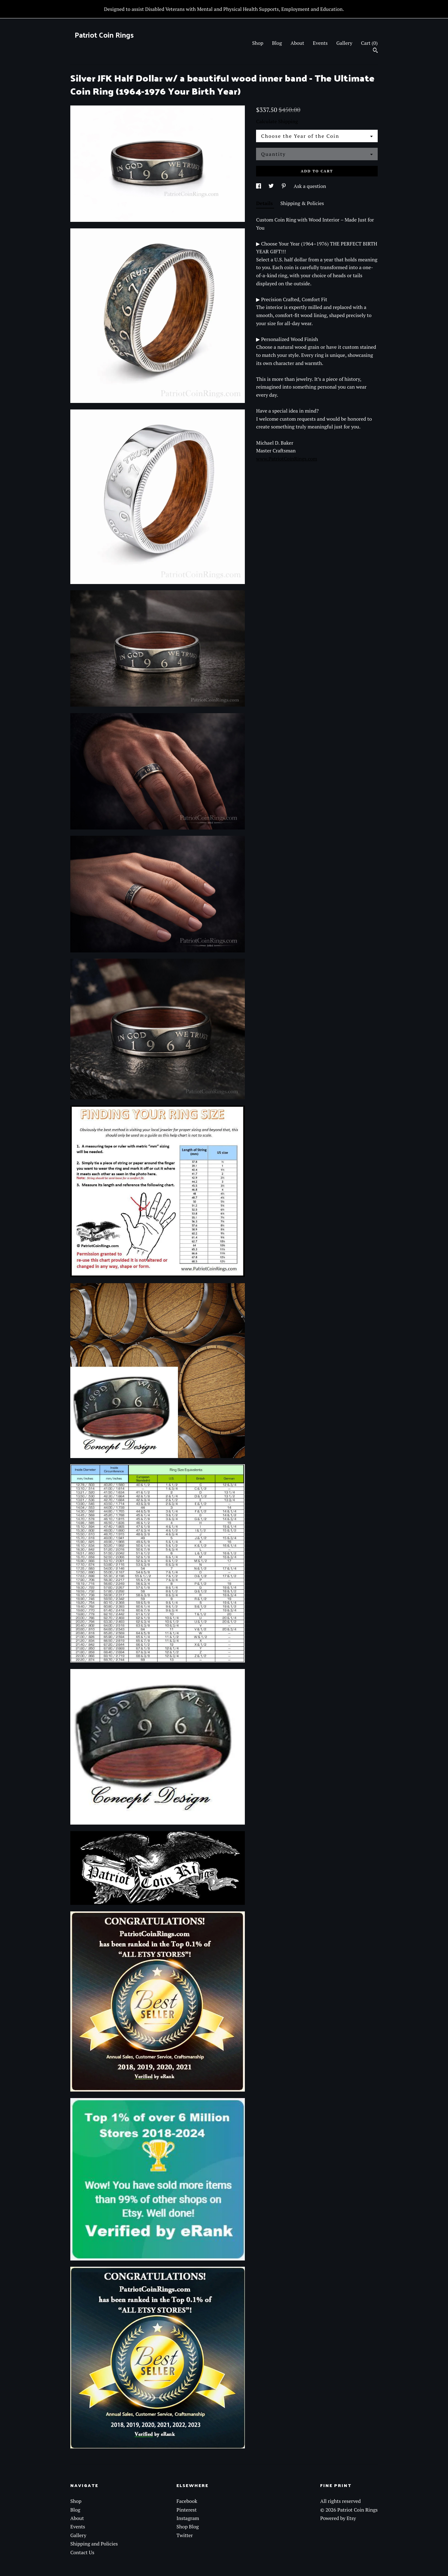 The height and width of the screenshot is (2576, 448). Describe the element at coordinates (186, 2501) in the screenshot. I see `Facebook` at that location.